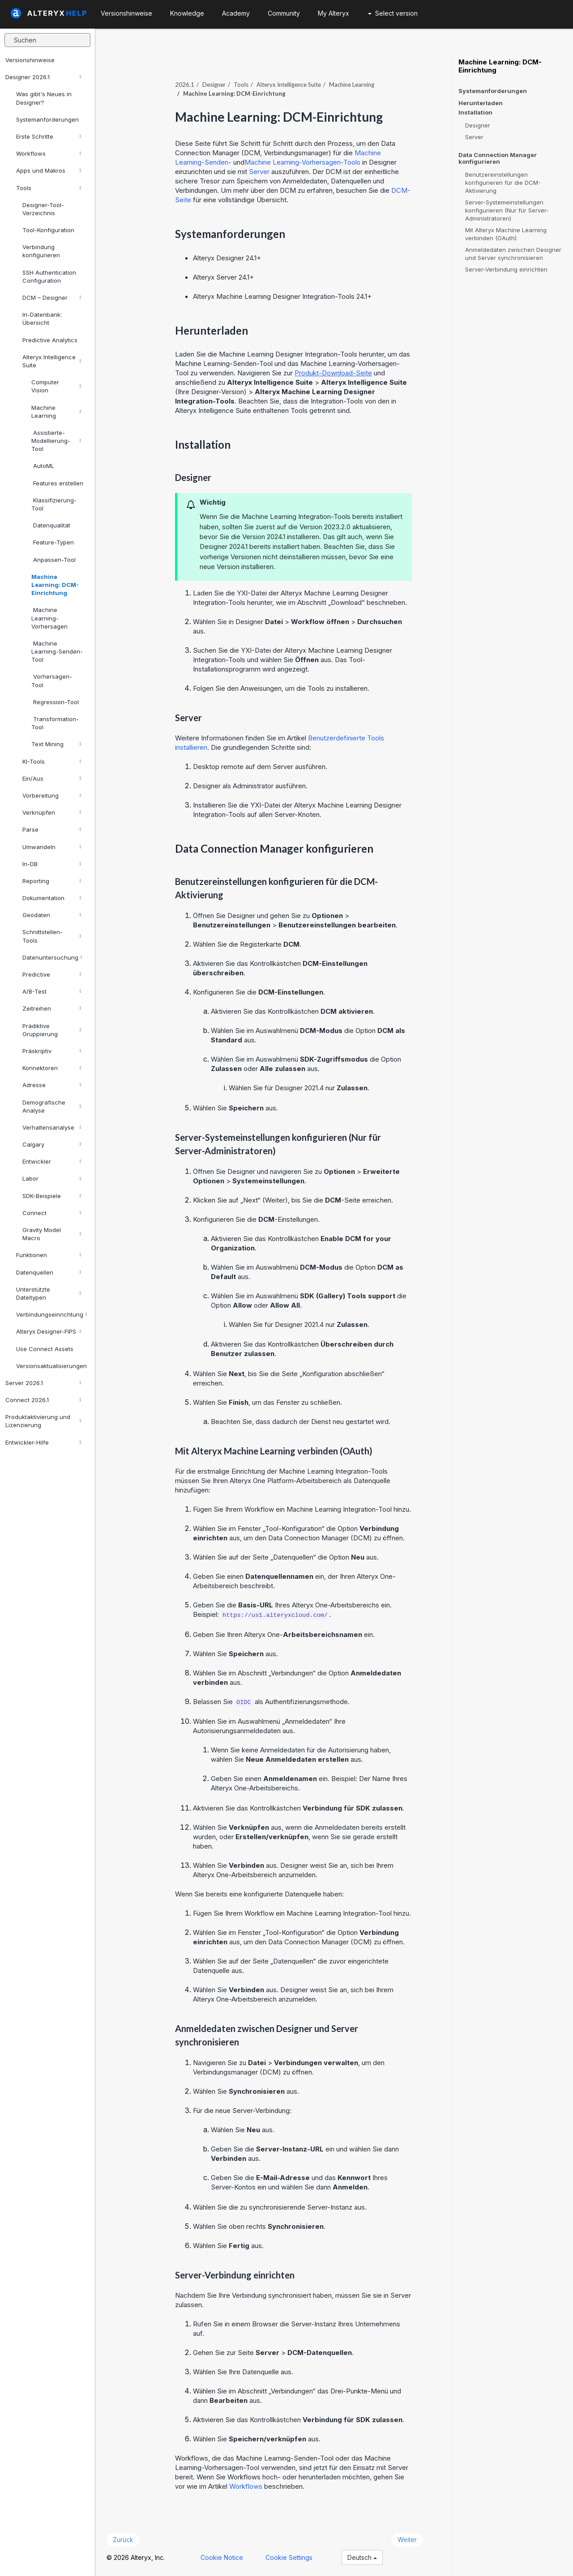 The image size is (573, 2576). I want to click on Tools, so click(48, 187).